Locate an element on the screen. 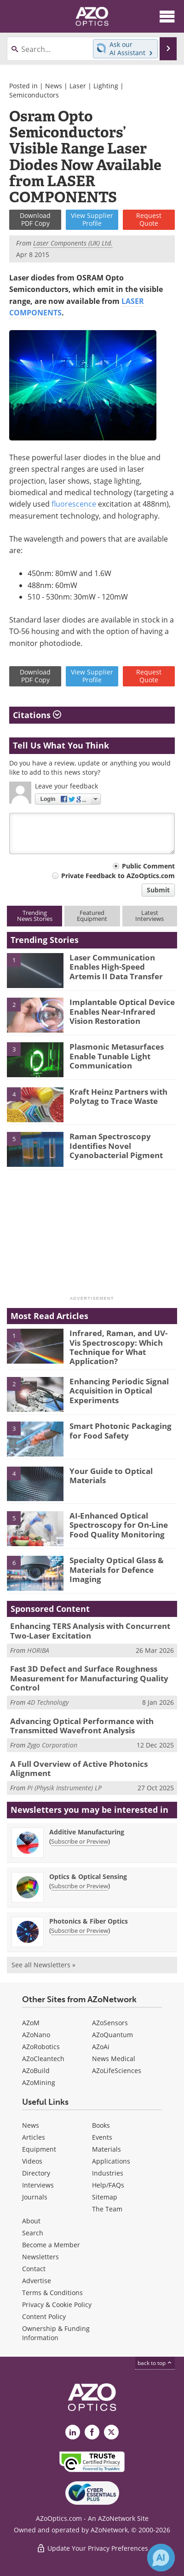  Advancing Optical Performance with Transmitted Wavefront Analysis is located at coordinates (82, 1726).